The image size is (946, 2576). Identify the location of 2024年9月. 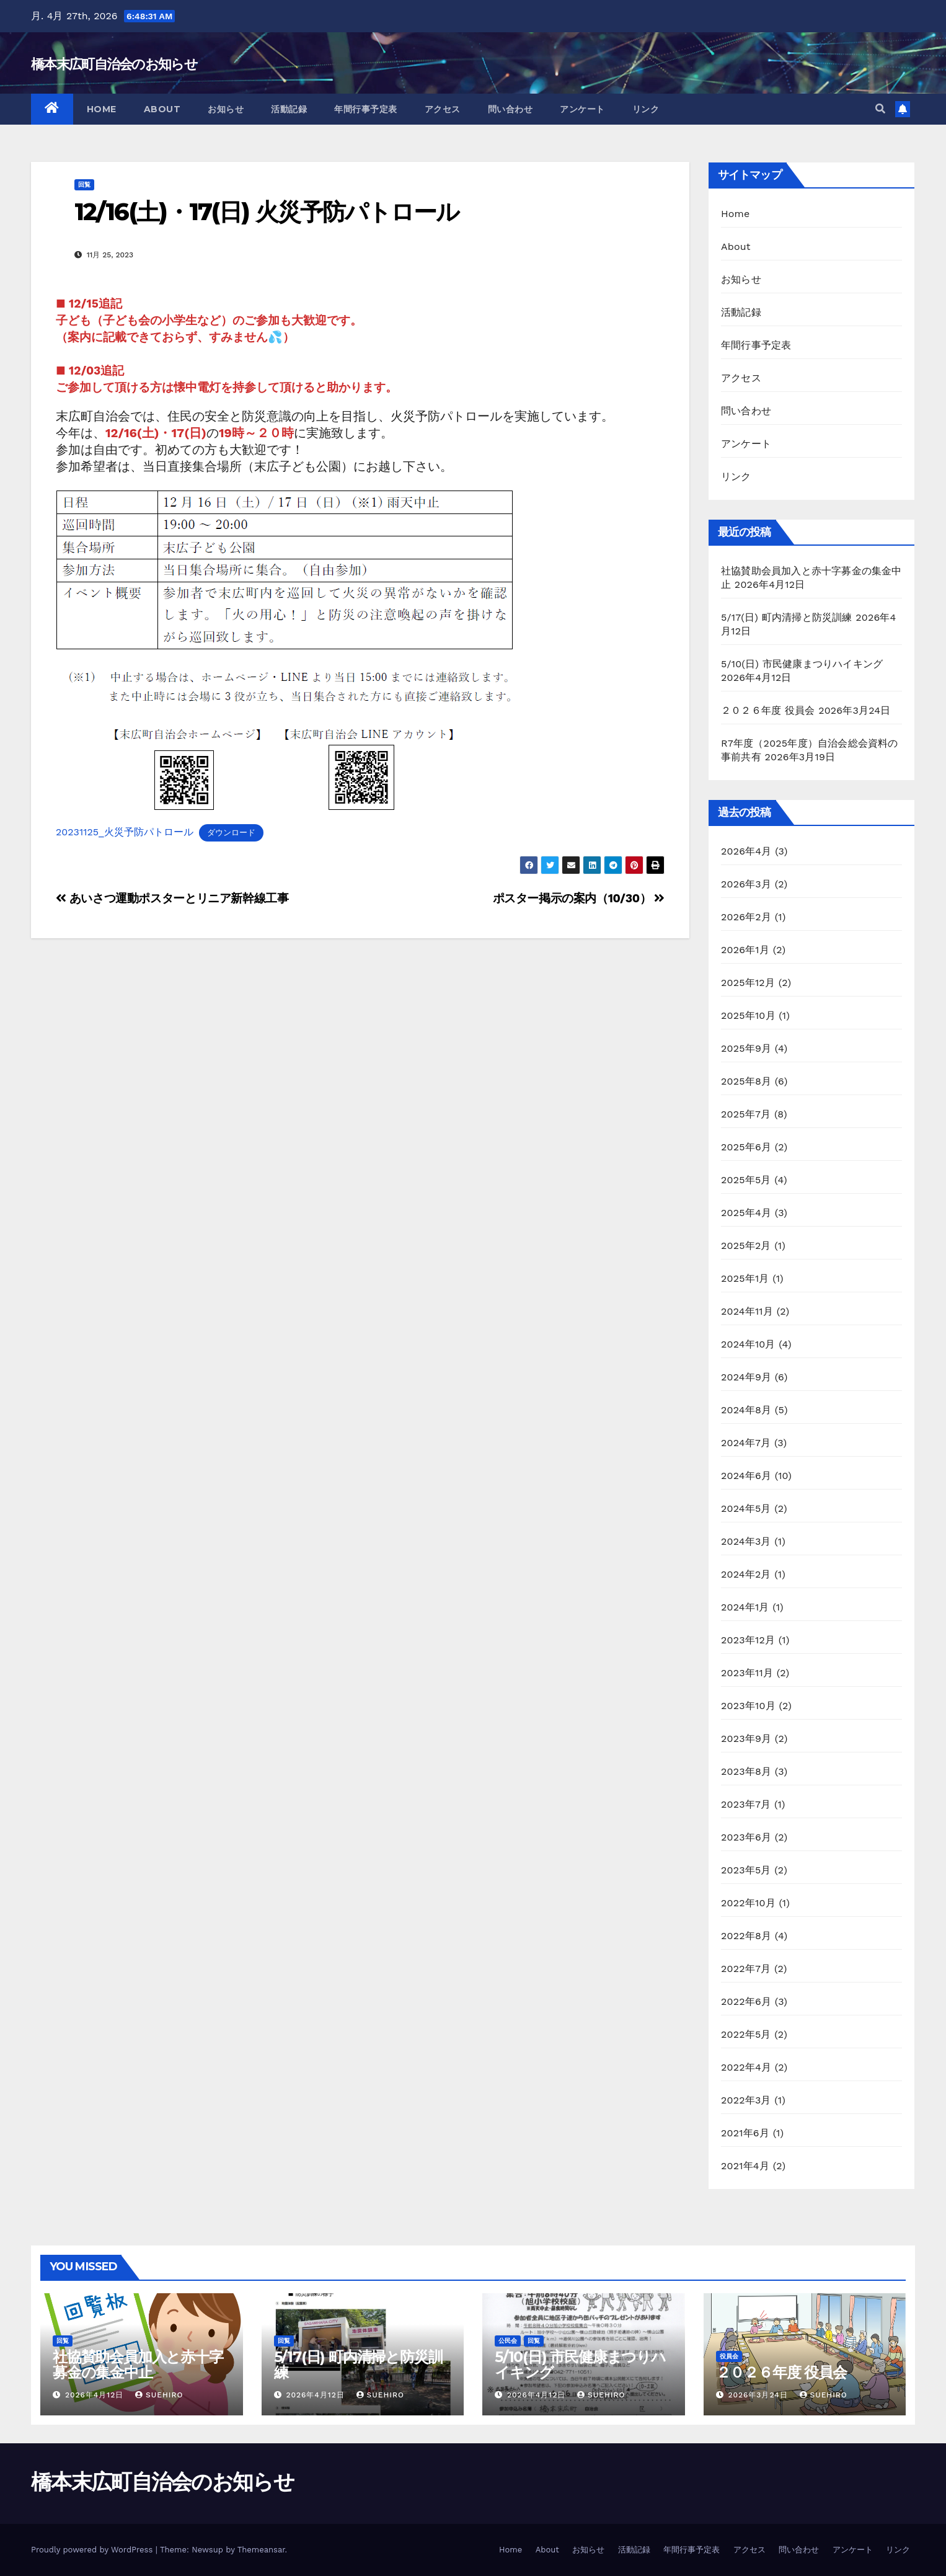
(746, 1377).